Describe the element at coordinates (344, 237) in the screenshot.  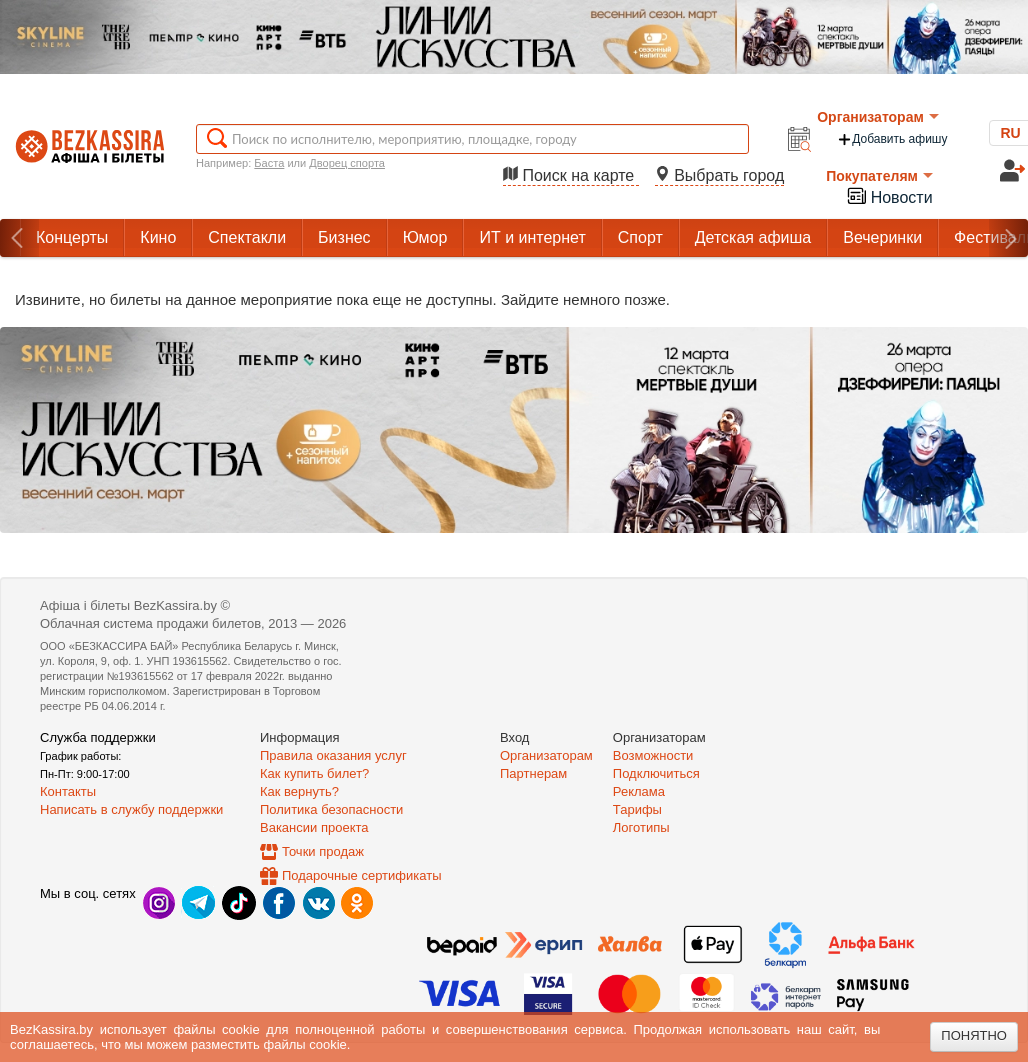
I see `Бизнес` at that location.